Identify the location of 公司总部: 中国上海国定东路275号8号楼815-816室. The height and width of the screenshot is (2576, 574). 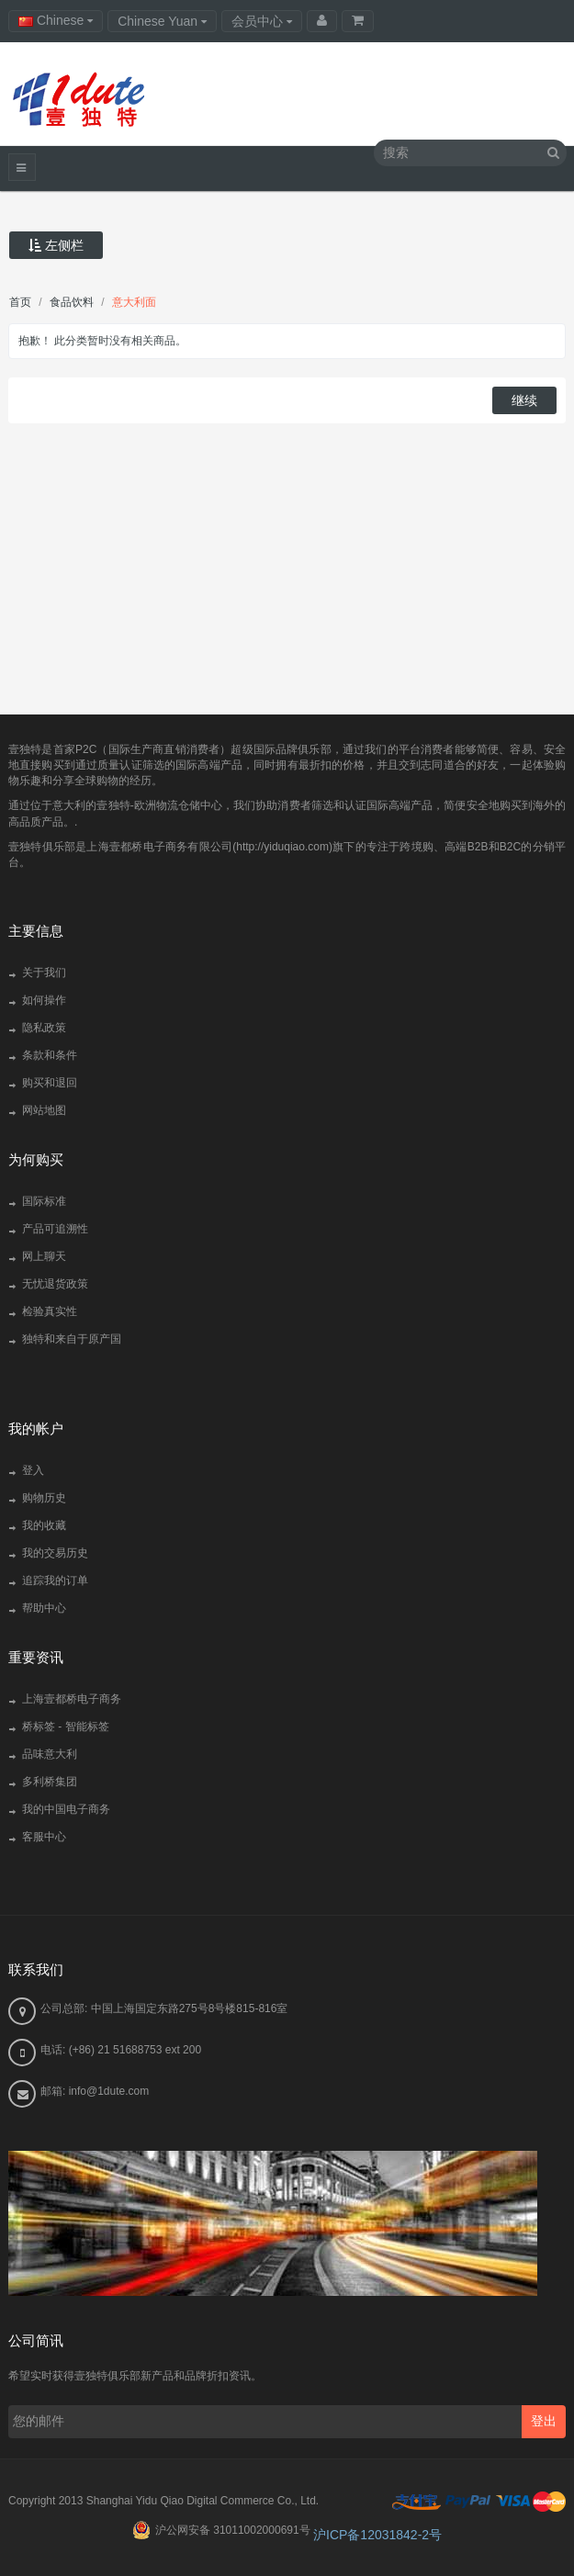
(163, 2008).